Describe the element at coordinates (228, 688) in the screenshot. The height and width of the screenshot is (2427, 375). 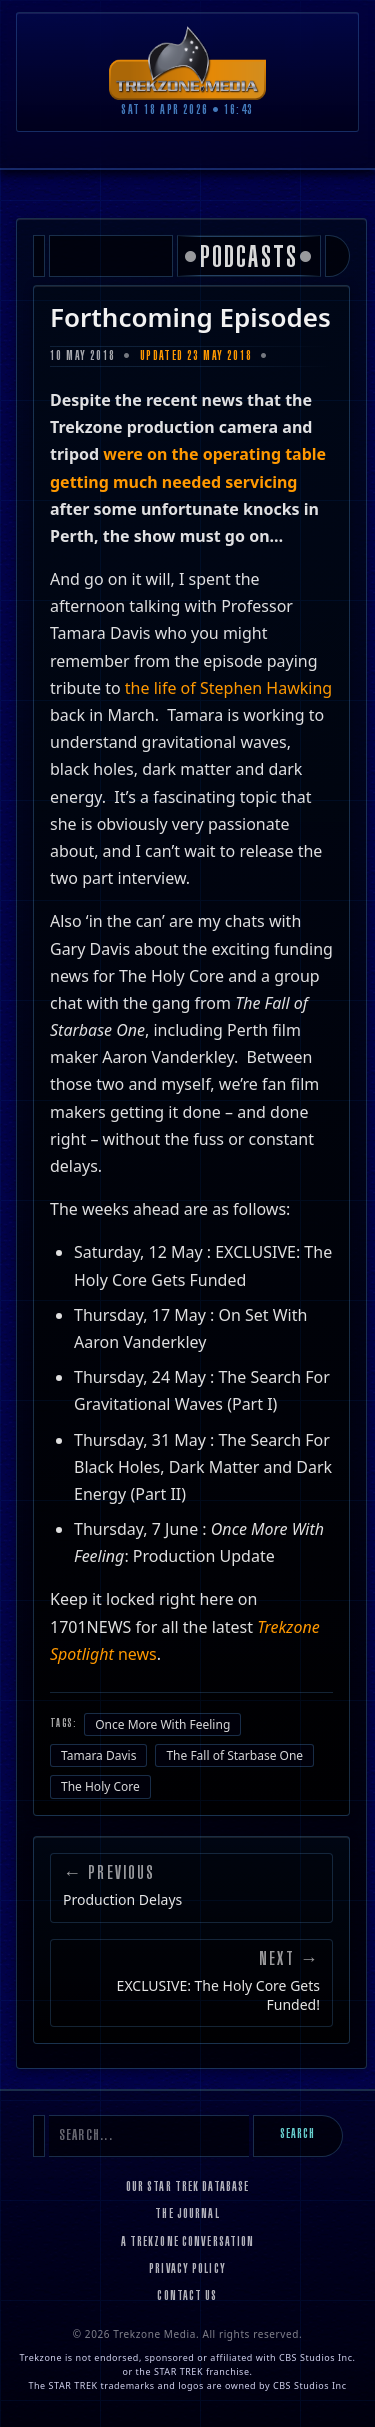
I see `the life of Stephen Hawking` at that location.